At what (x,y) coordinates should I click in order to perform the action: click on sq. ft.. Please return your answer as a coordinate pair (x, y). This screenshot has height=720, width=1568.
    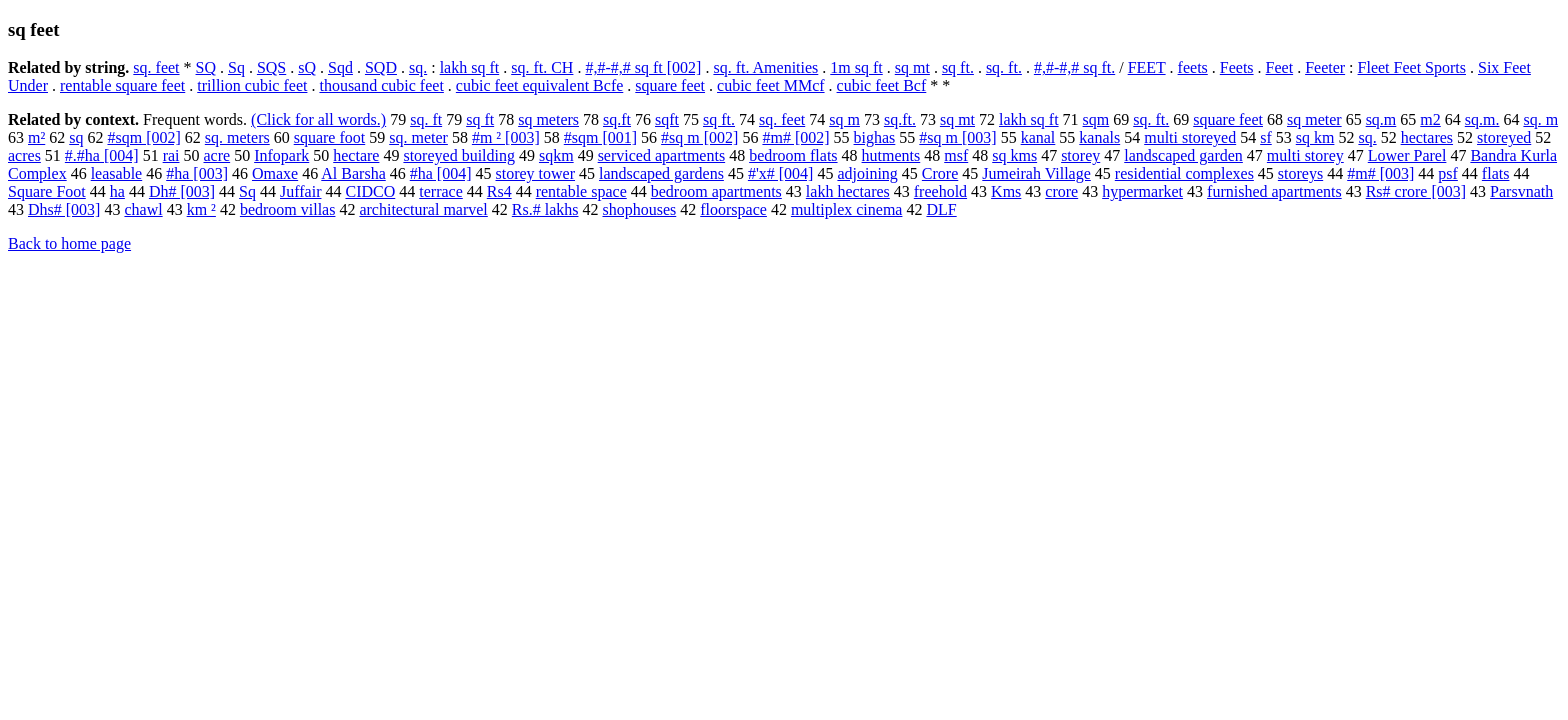
    Looking at the image, I should click on (1004, 67).